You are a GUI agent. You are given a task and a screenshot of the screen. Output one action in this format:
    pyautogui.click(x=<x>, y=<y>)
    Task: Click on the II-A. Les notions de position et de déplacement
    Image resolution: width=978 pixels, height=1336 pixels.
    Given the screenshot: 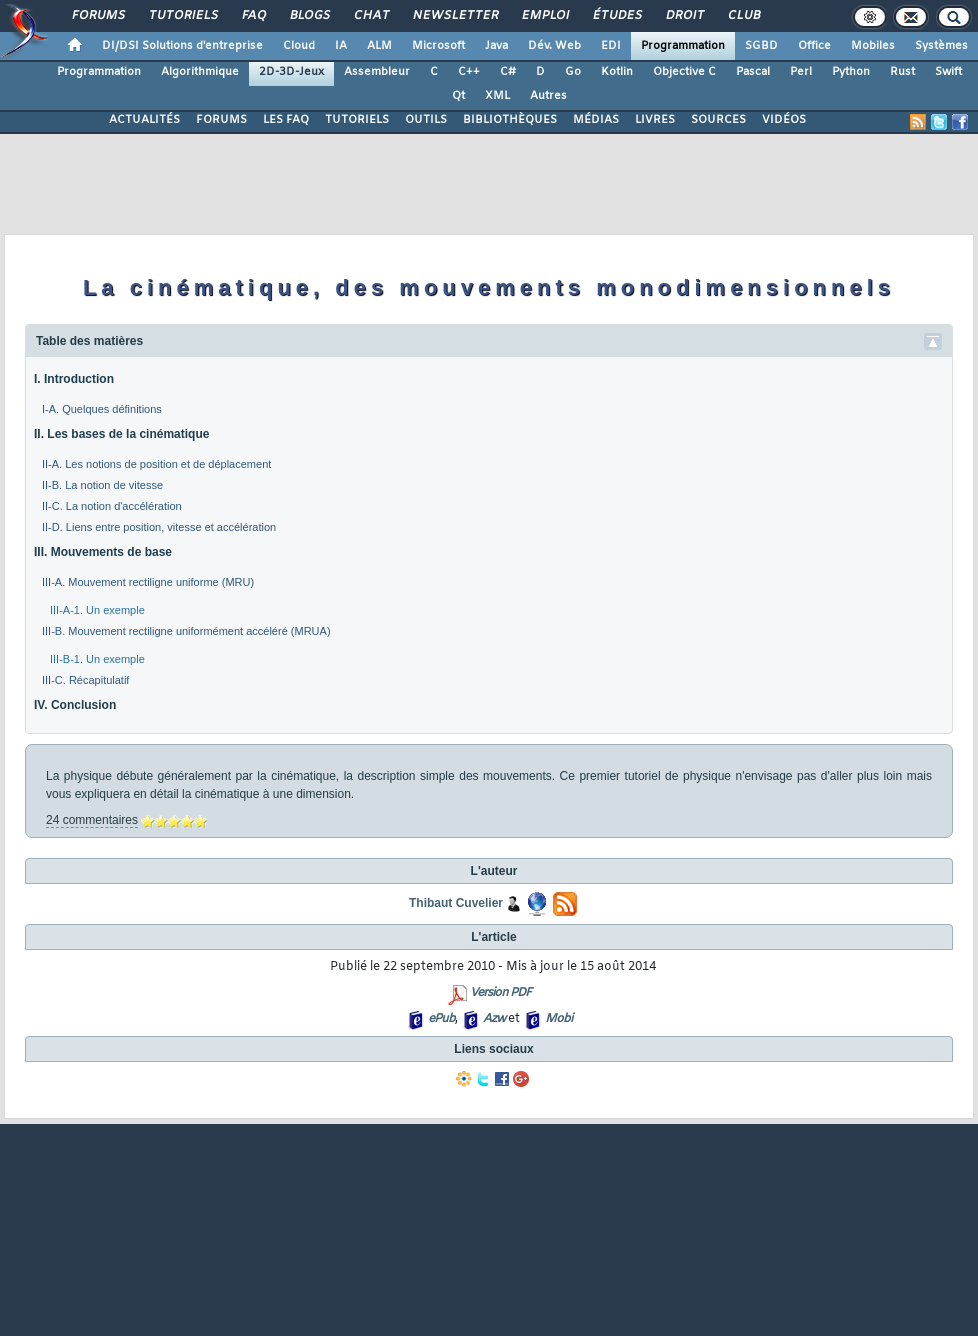 What is the action you would take?
    pyautogui.click(x=156, y=464)
    